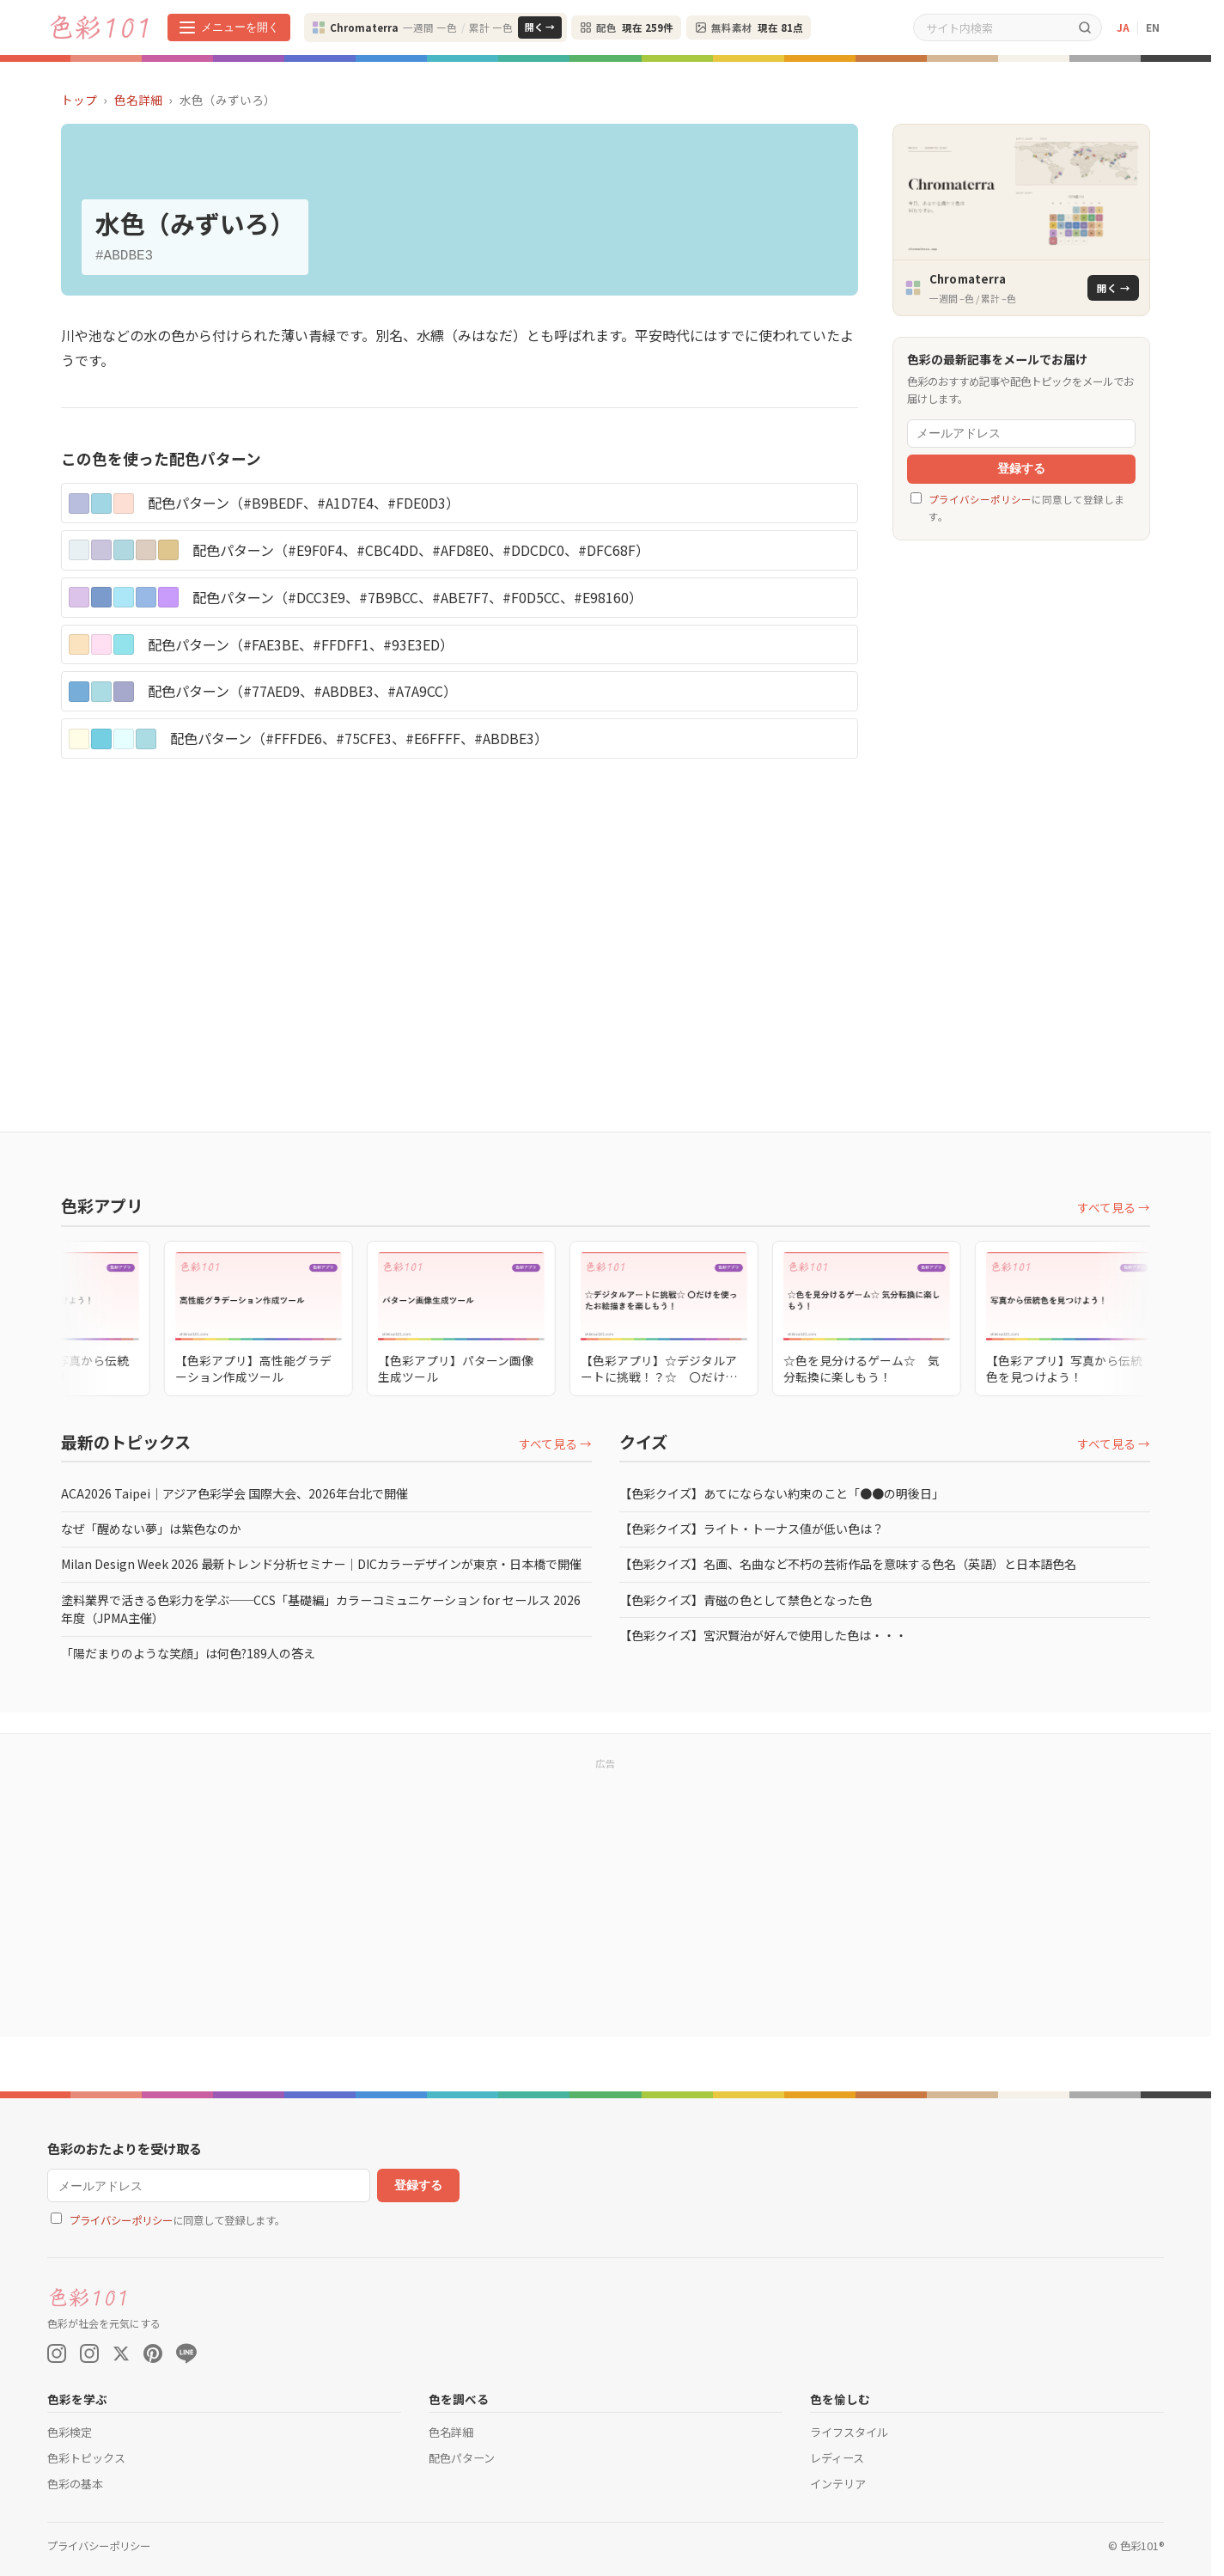 Image resolution: width=1224 pixels, height=2576 pixels. What do you see at coordinates (86, 2458) in the screenshot?
I see `色彩トピックス` at bounding box center [86, 2458].